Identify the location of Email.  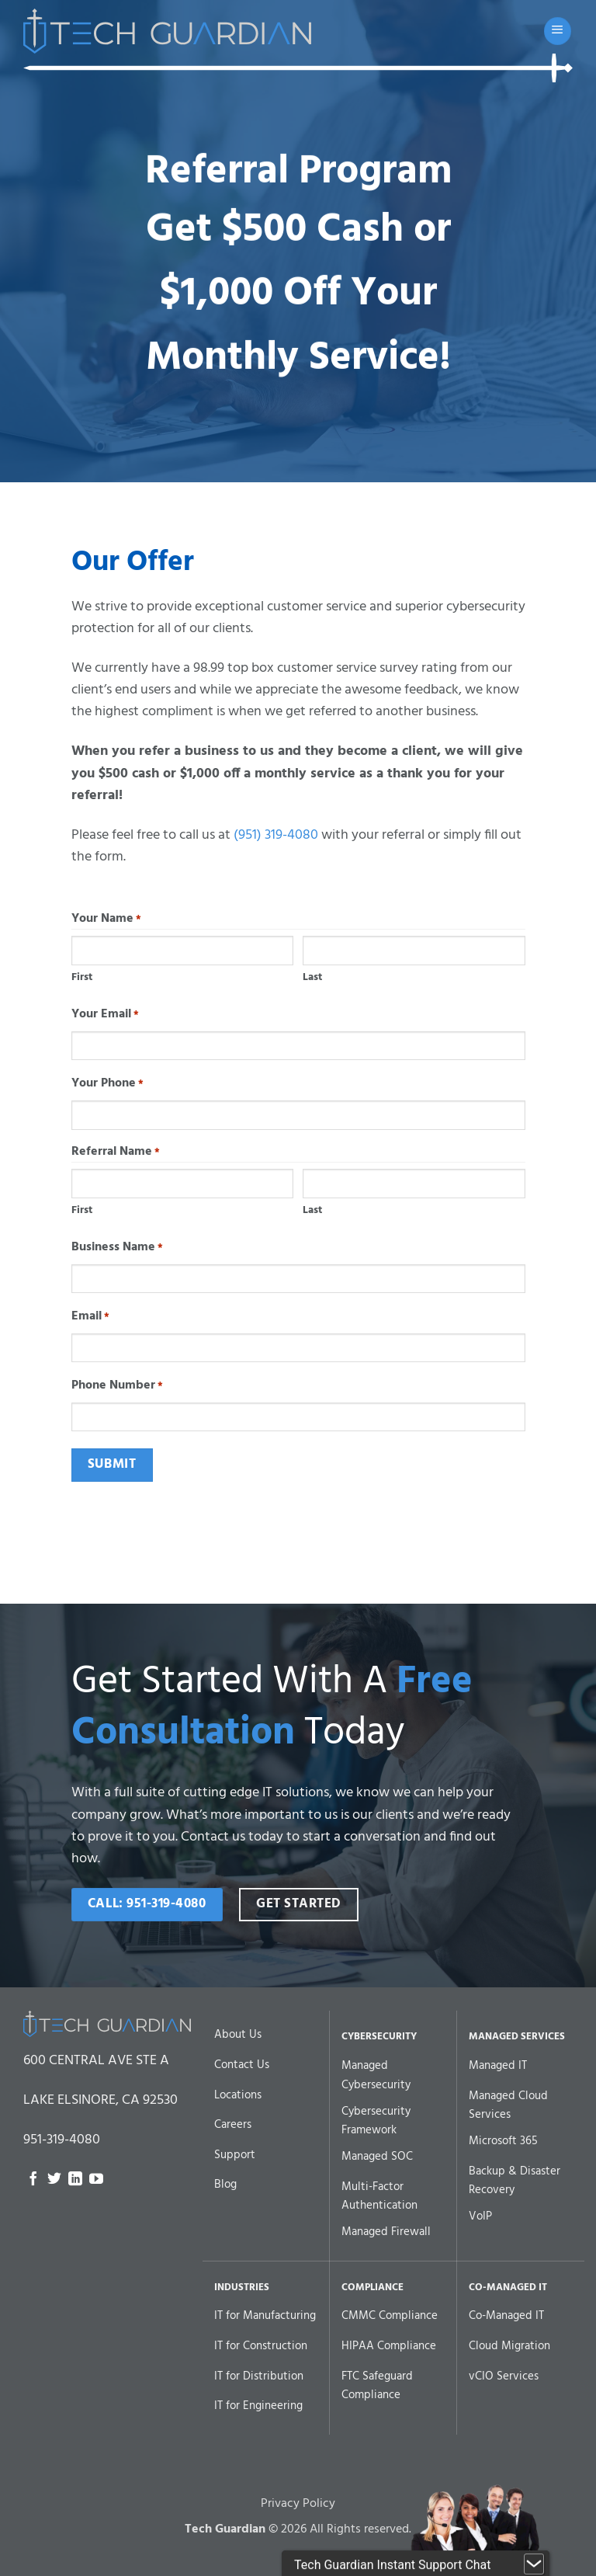
(90, 1316).